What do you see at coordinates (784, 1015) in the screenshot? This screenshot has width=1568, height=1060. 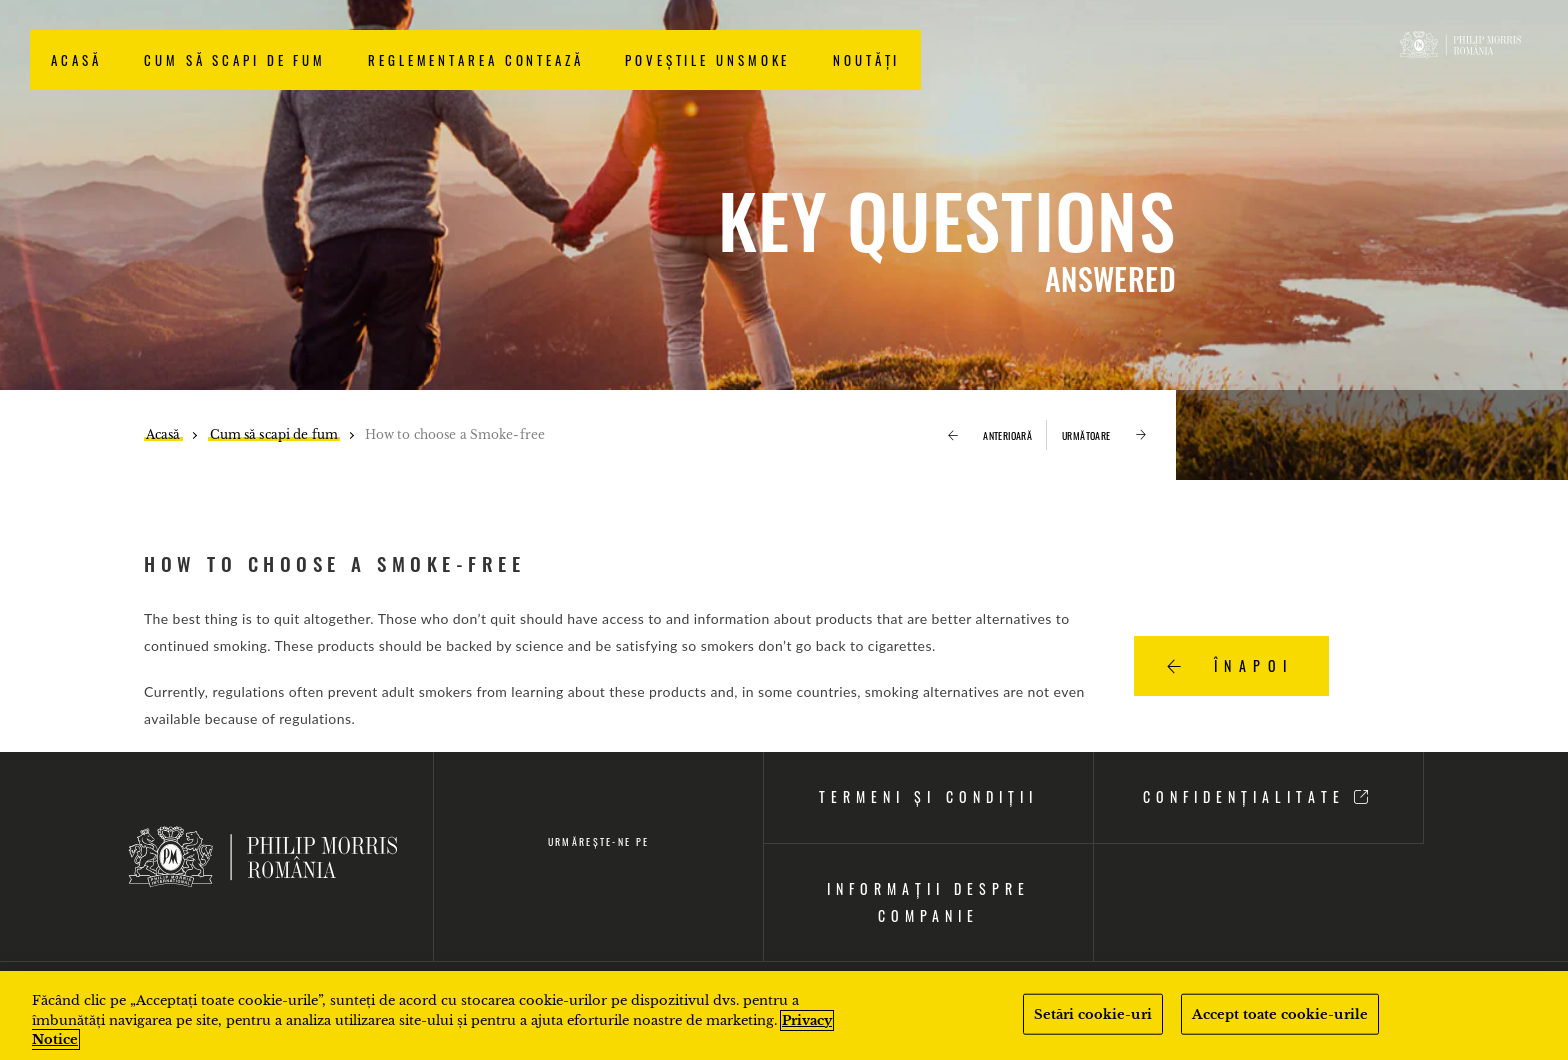 I see `[region]` at bounding box center [784, 1015].